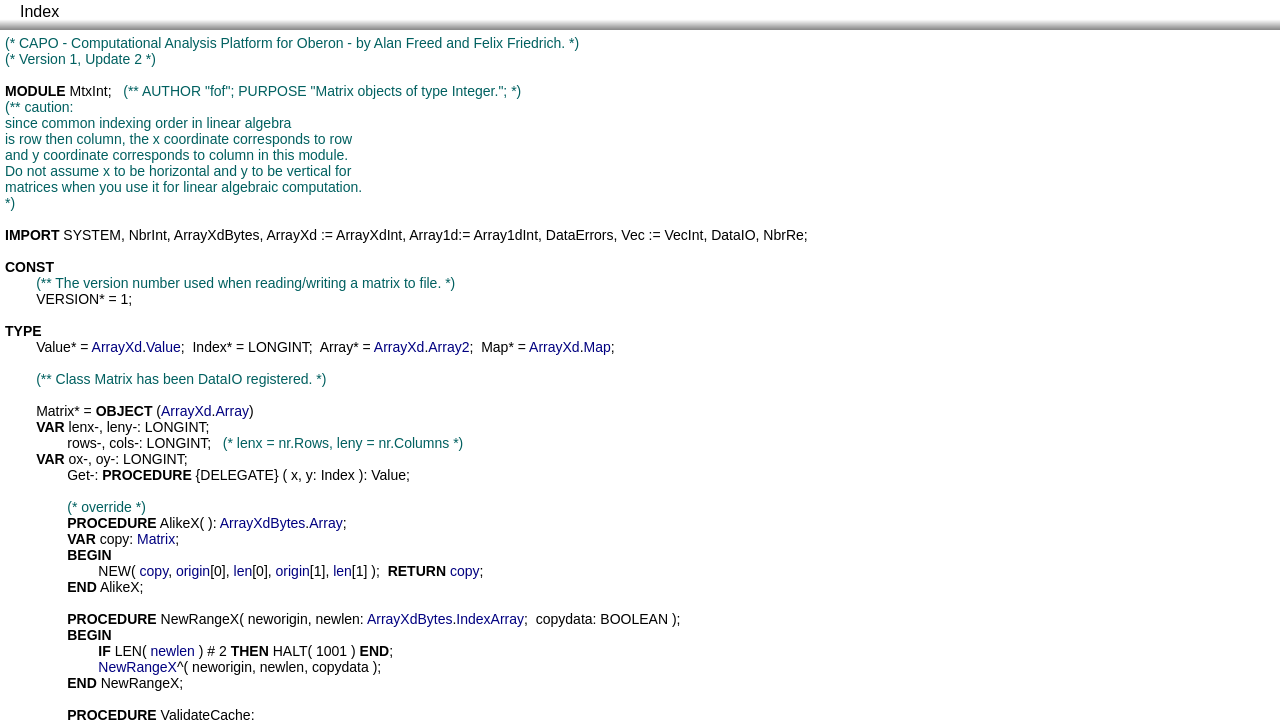 Image resolution: width=1280 pixels, height=720 pixels. I want to click on ArrayXd, so click(291, 235).